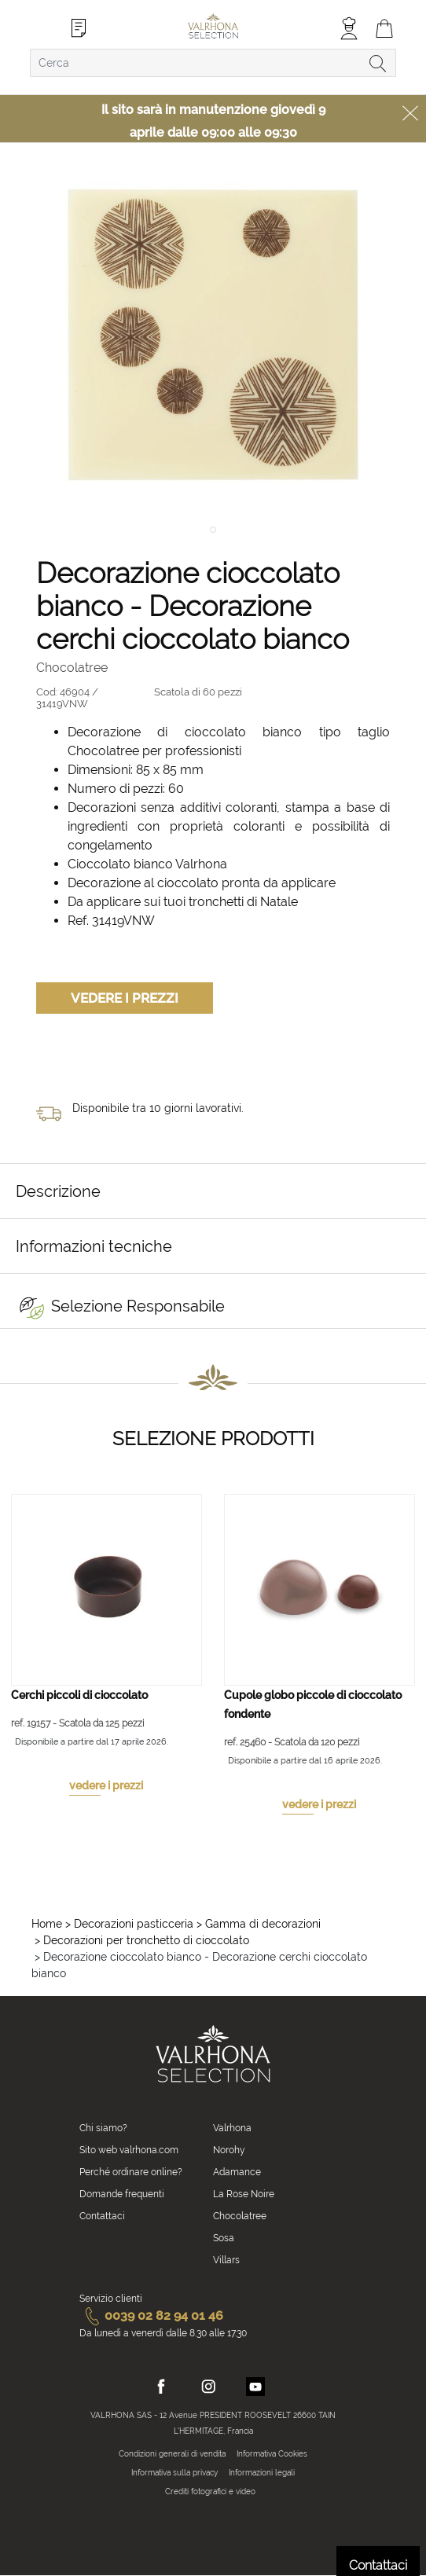 This screenshot has height=2576, width=426. I want to click on 0039 02 82 94 01 46, so click(151, 2315).